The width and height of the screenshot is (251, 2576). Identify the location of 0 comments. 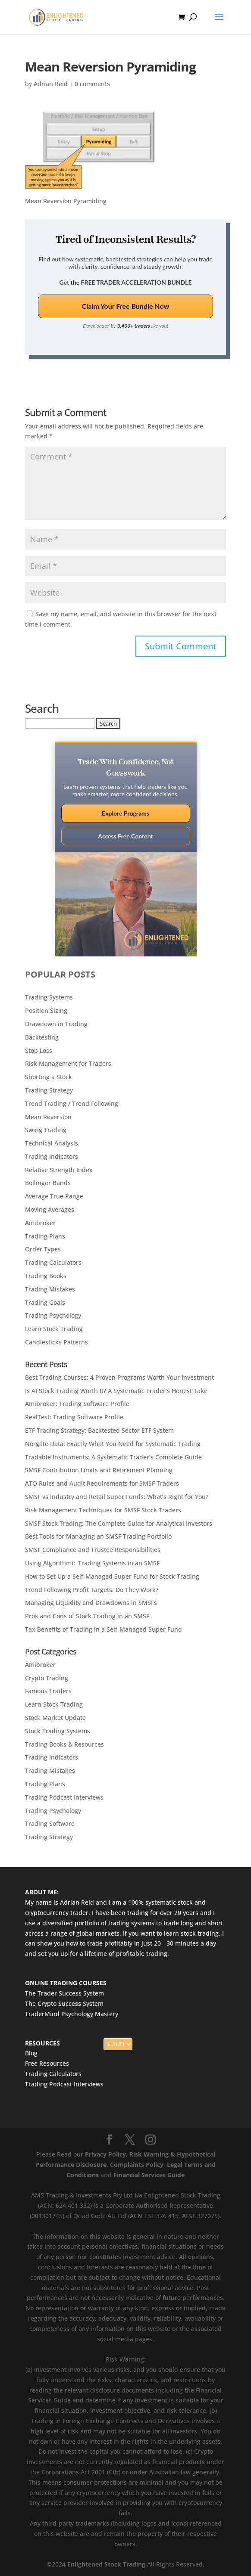
(92, 84).